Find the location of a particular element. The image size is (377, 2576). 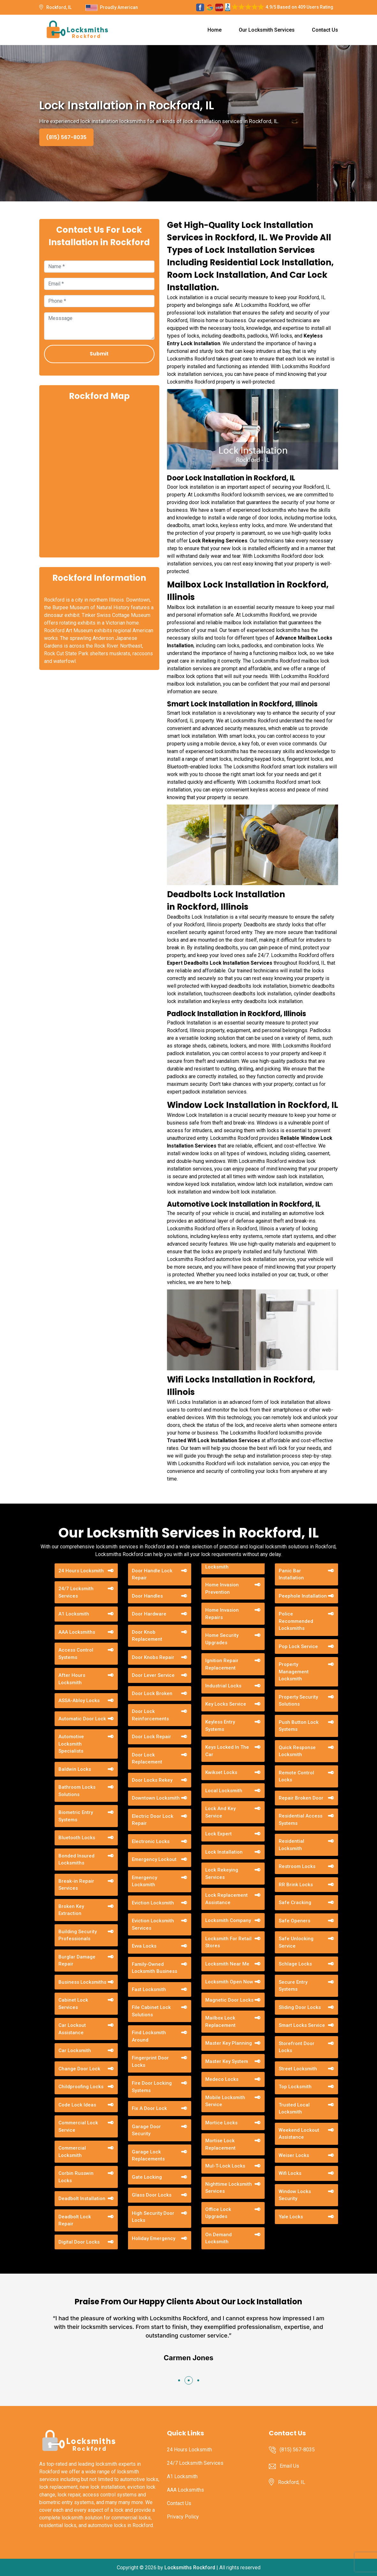

Door Lock Reinforcements is located at coordinates (150, 1715).